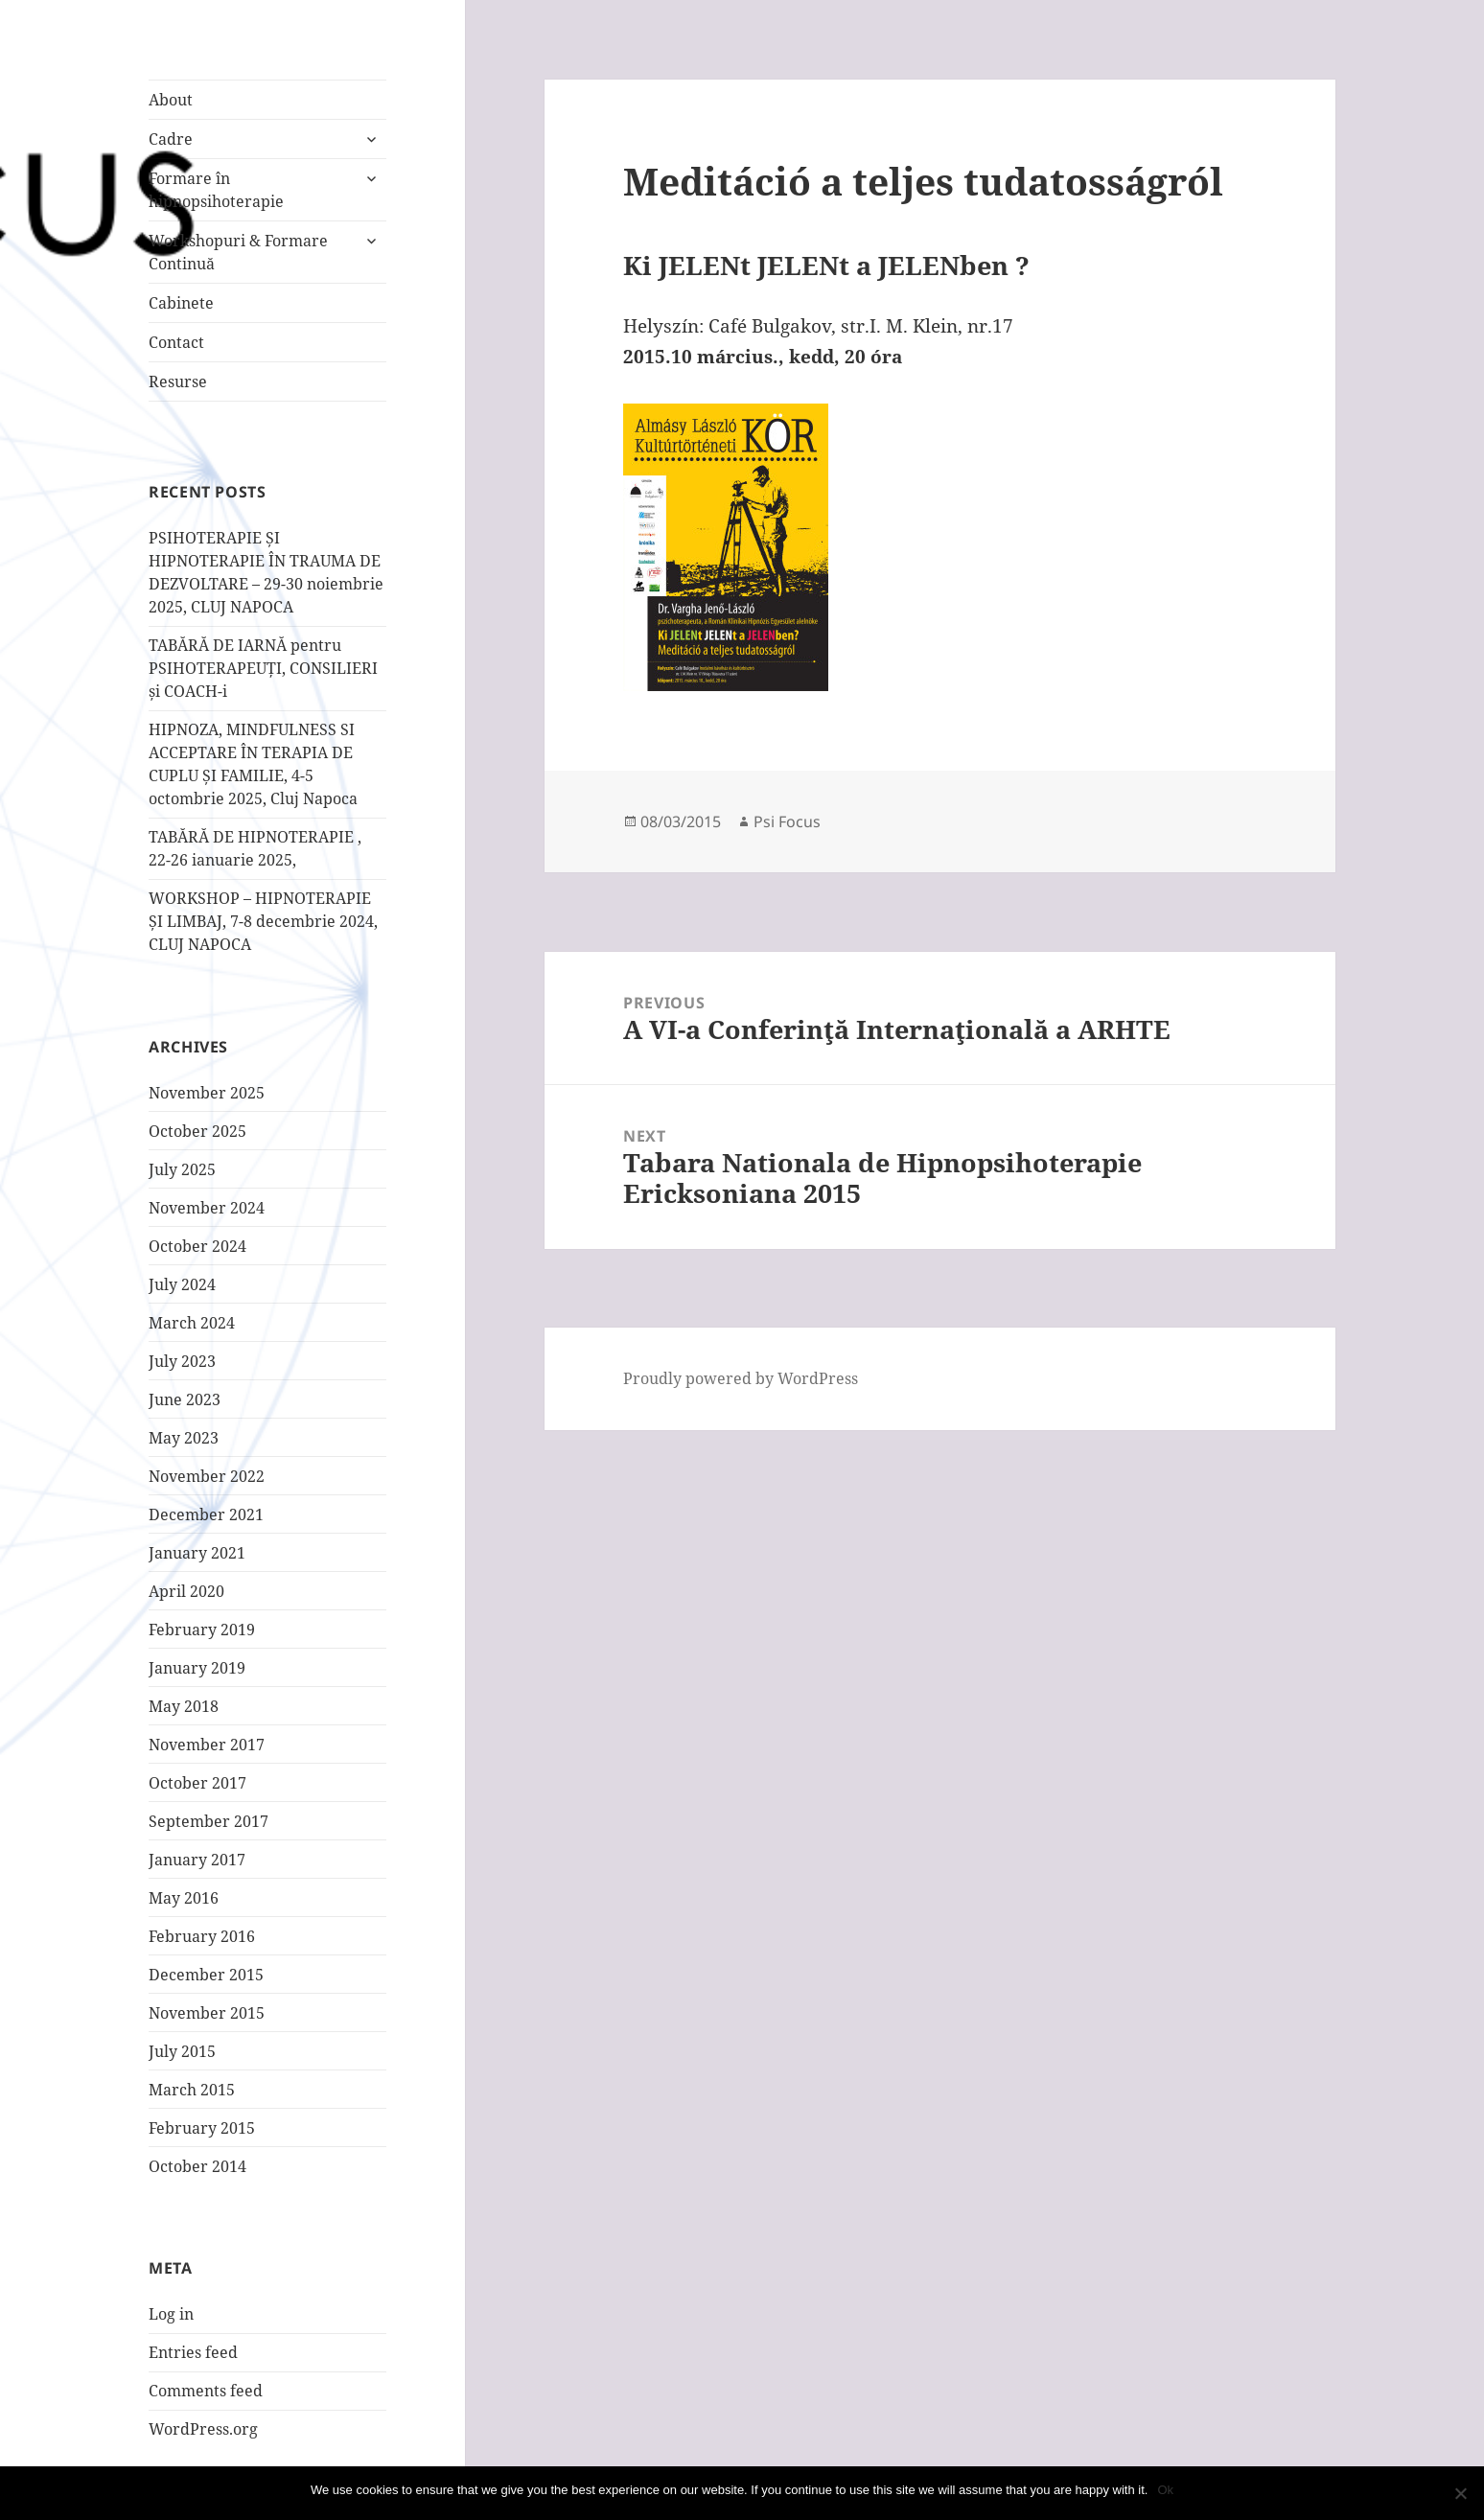 This screenshot has width=1484, height=2520. Describe the element at coordinates (182, 1284) in the screenshot. I see `July 2024` at that location.